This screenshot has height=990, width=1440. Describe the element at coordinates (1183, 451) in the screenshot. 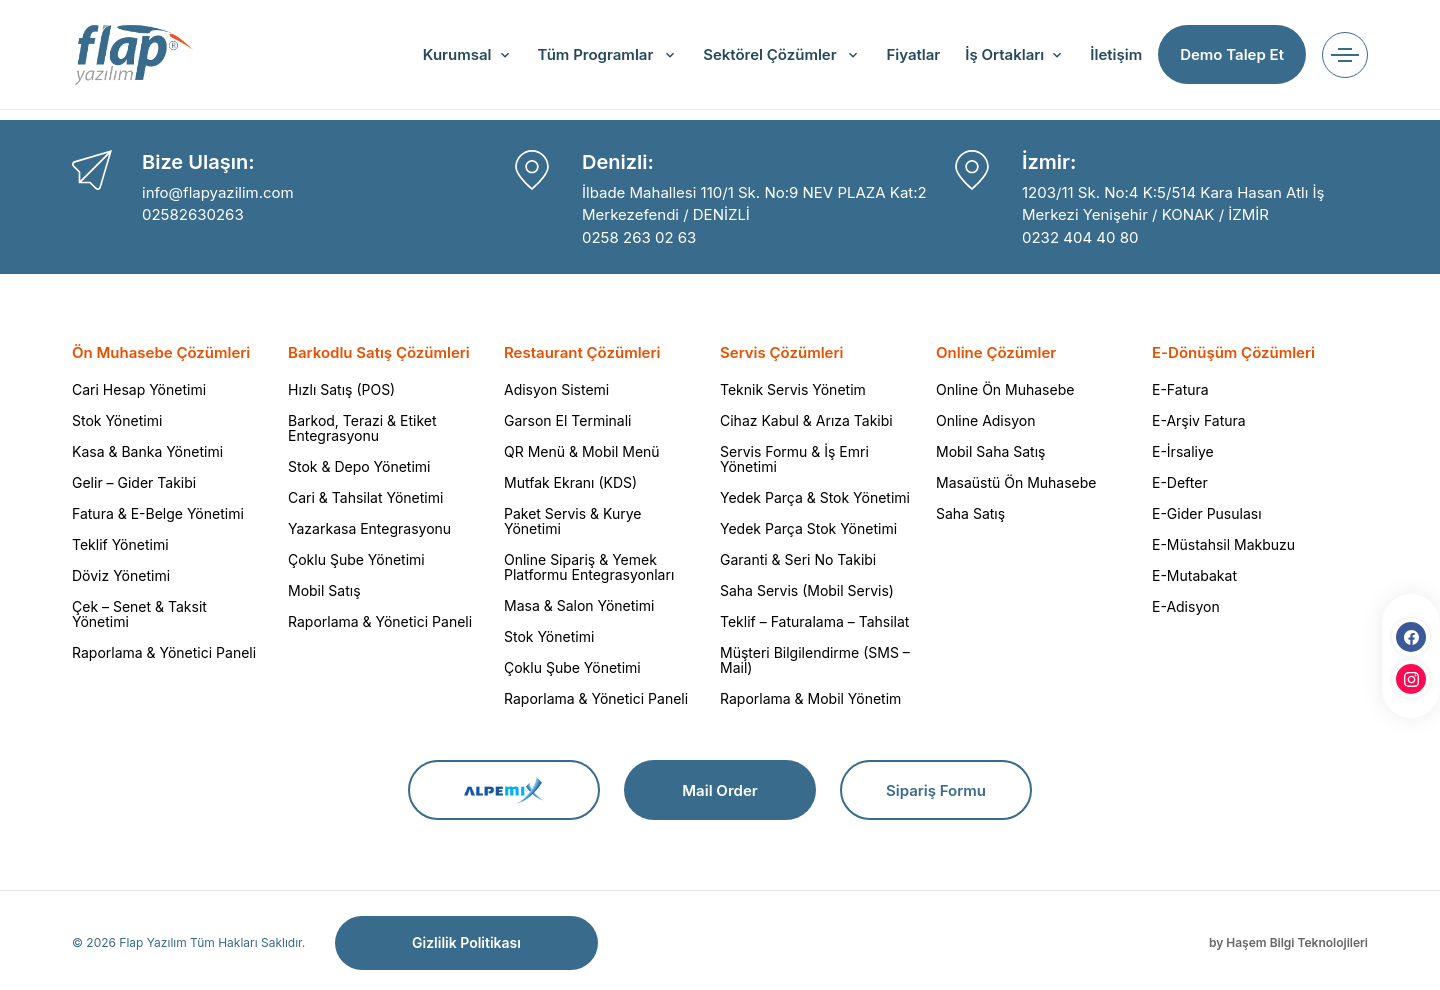

I see `E-İrsaliye` at that location.